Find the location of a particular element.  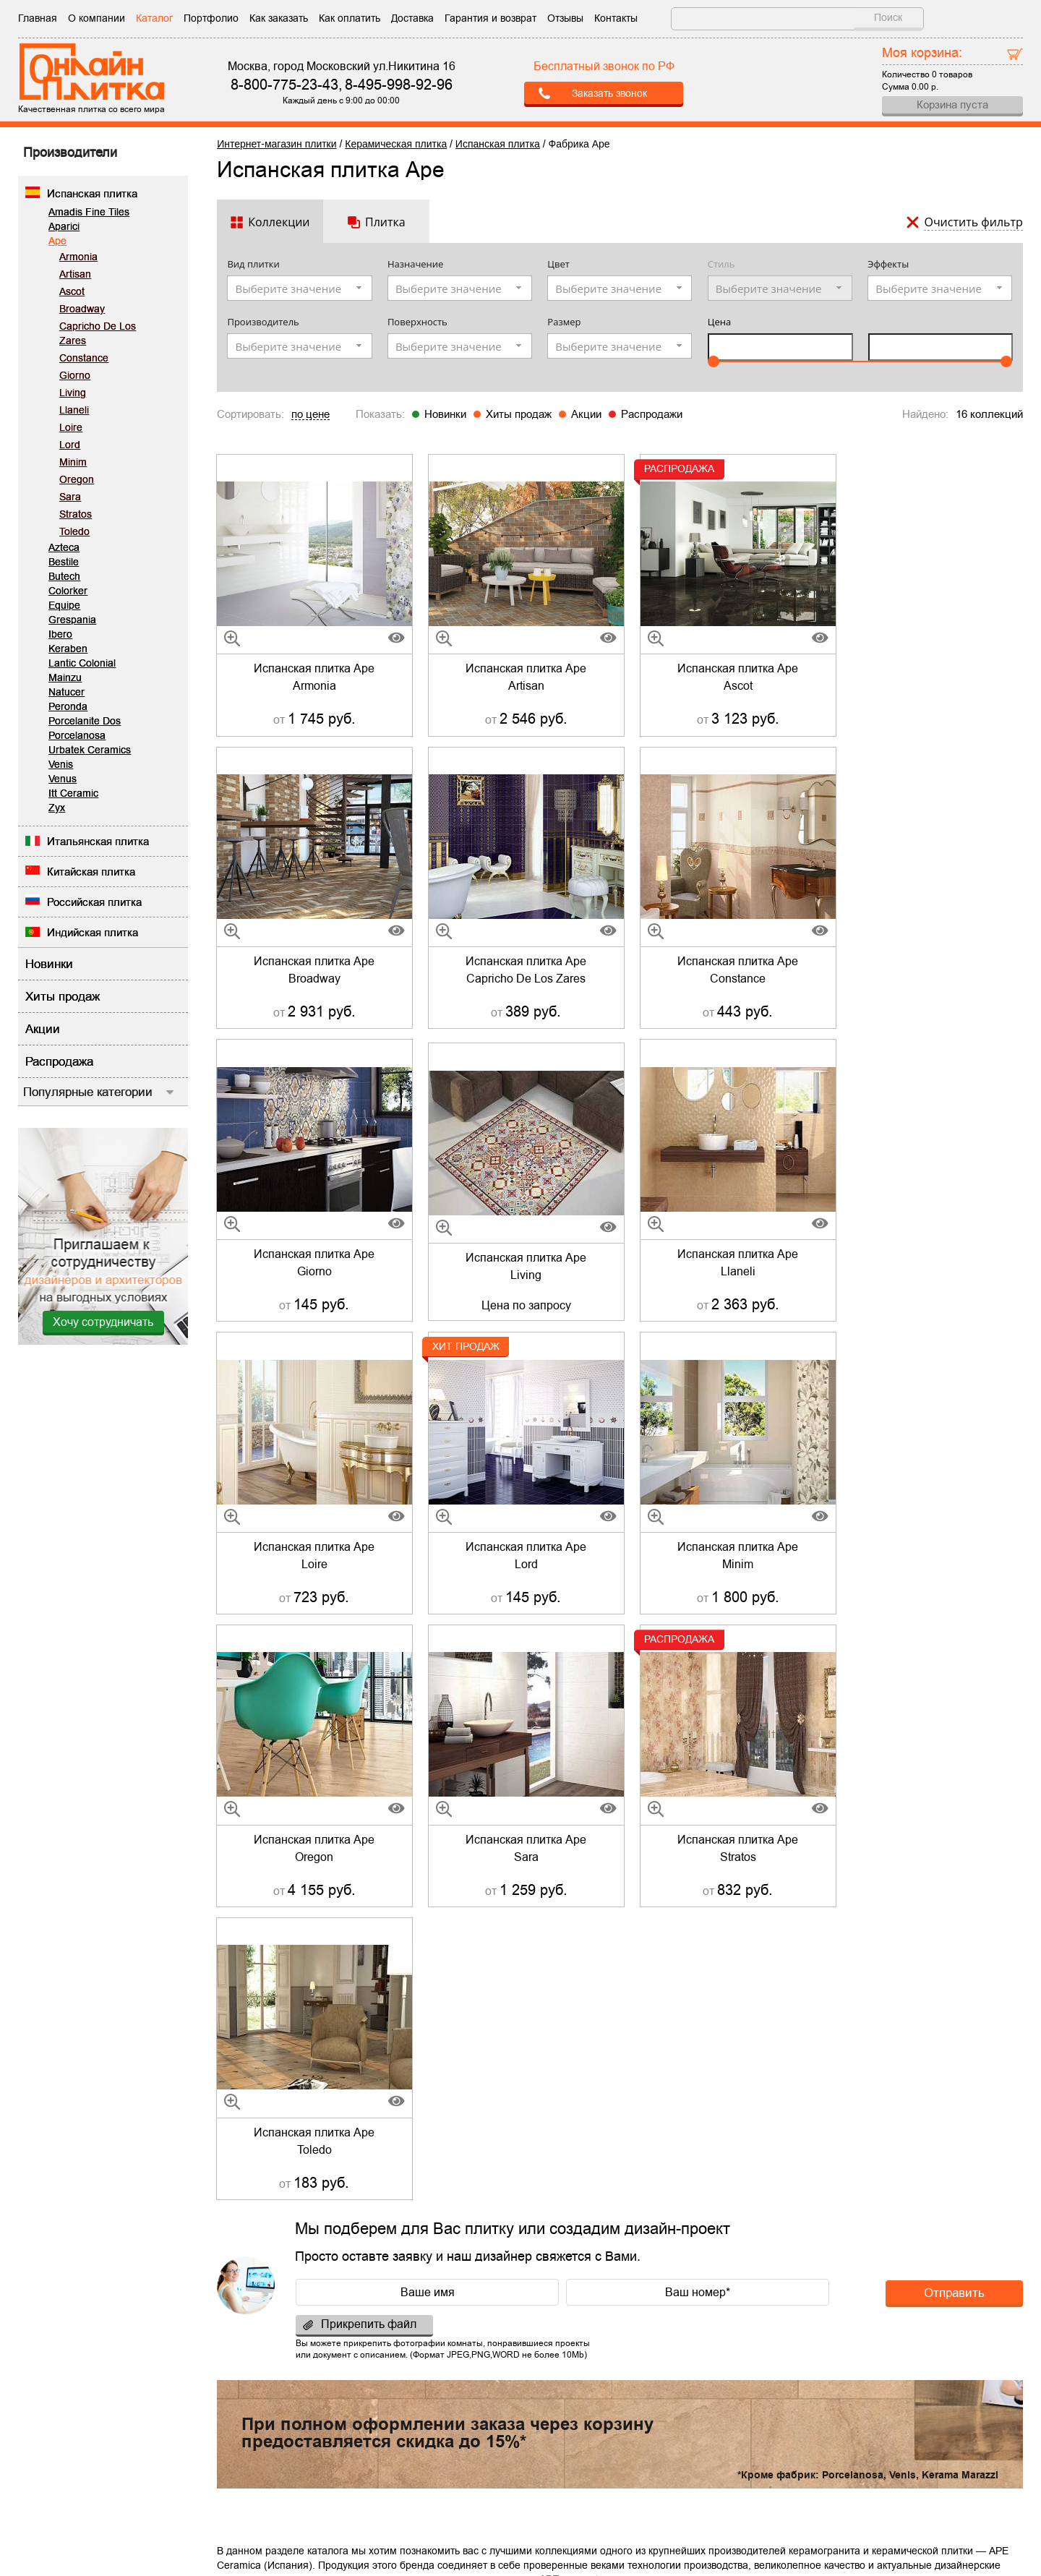

Коллекции is located at coordinates (278, 222).